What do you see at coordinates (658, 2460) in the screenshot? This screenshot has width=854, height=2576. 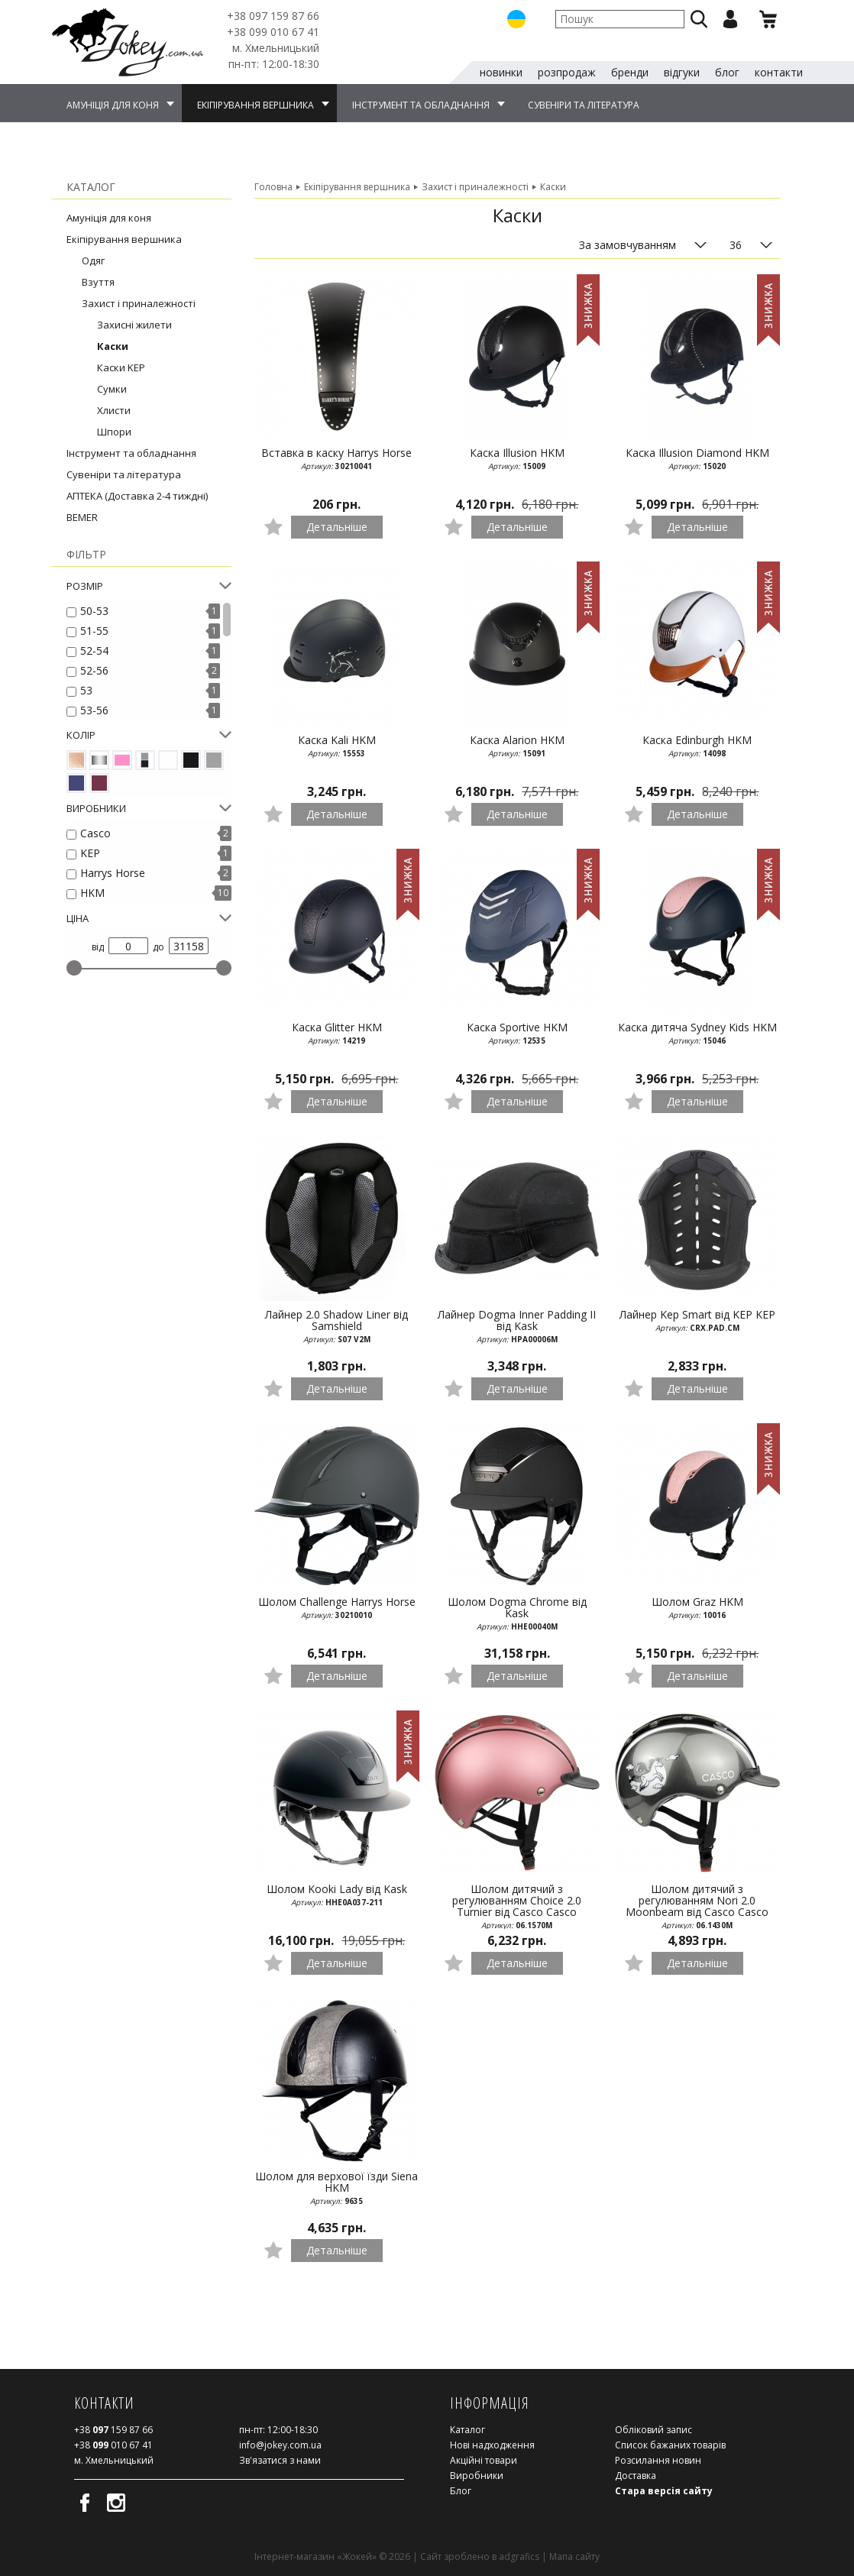 I see `Розсилання новин` at bounding box center [658, 2460].